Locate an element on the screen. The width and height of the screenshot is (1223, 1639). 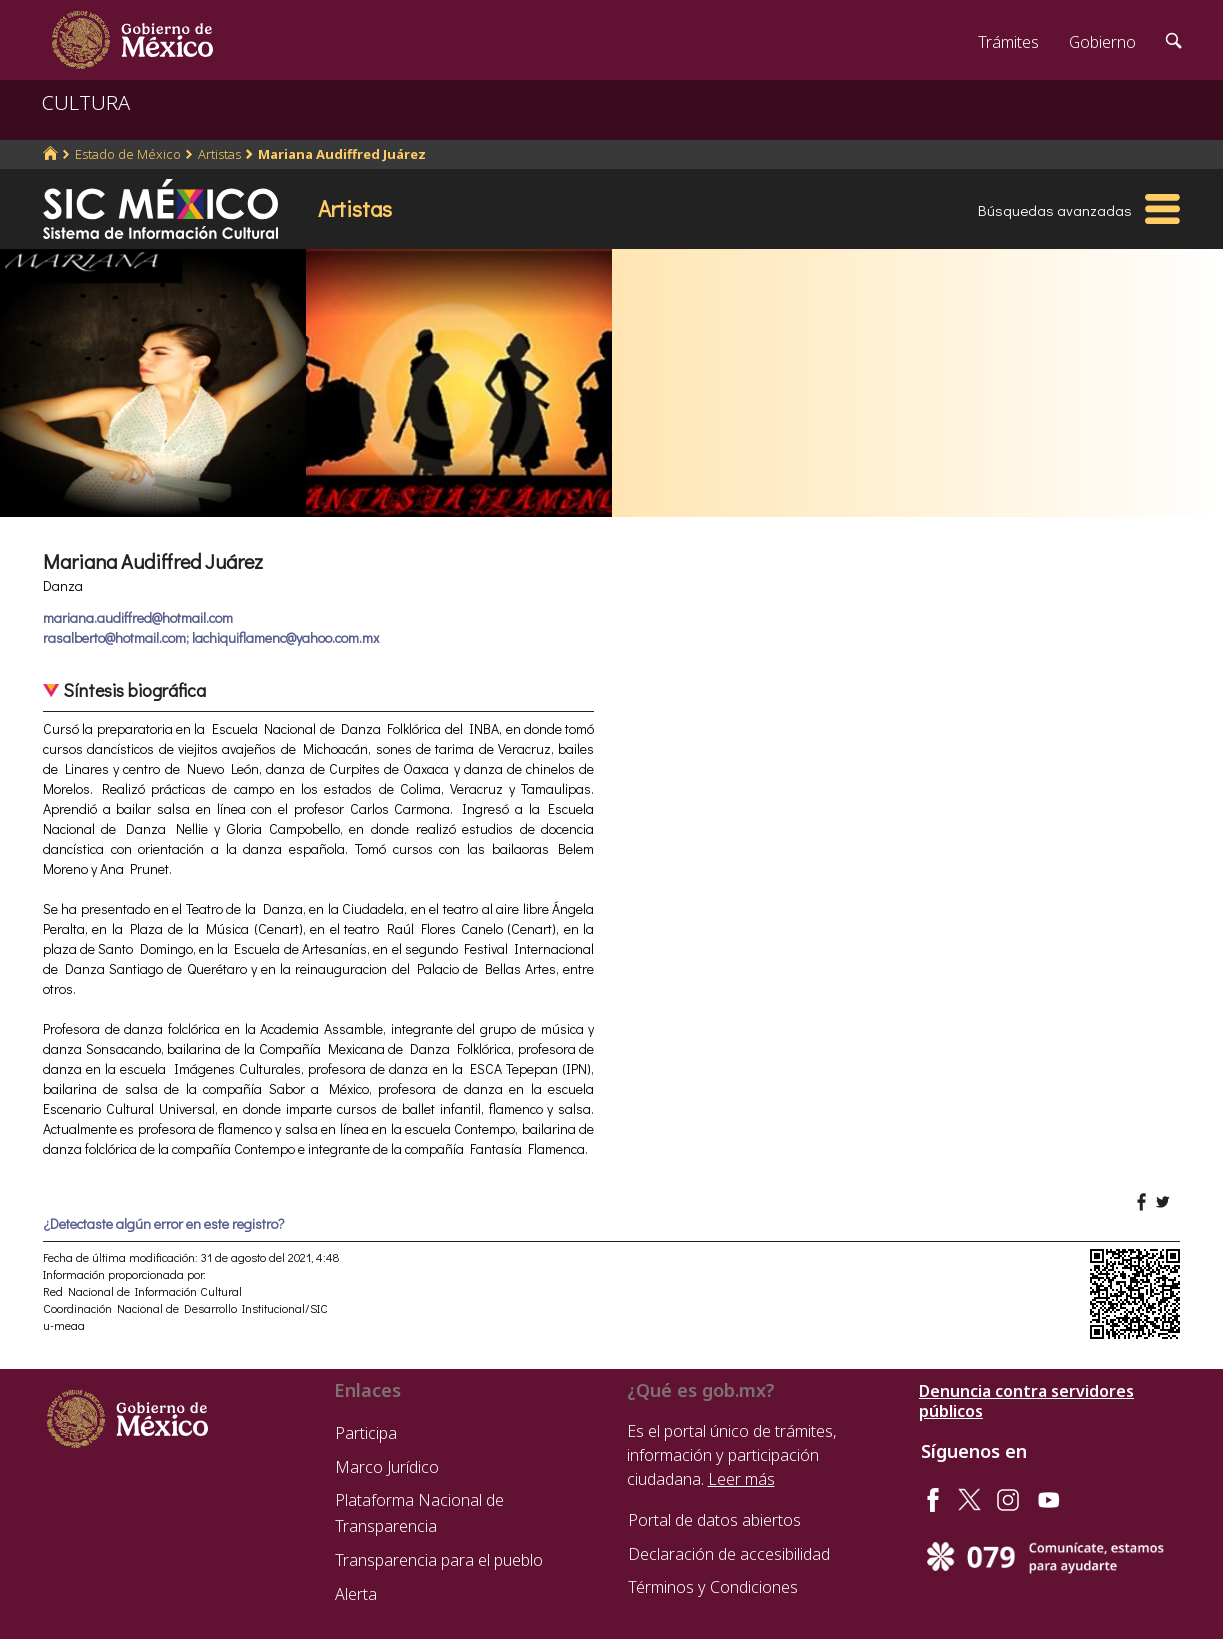
Denuncia contra servidores públicos is located at coordinates (1026, 1401).